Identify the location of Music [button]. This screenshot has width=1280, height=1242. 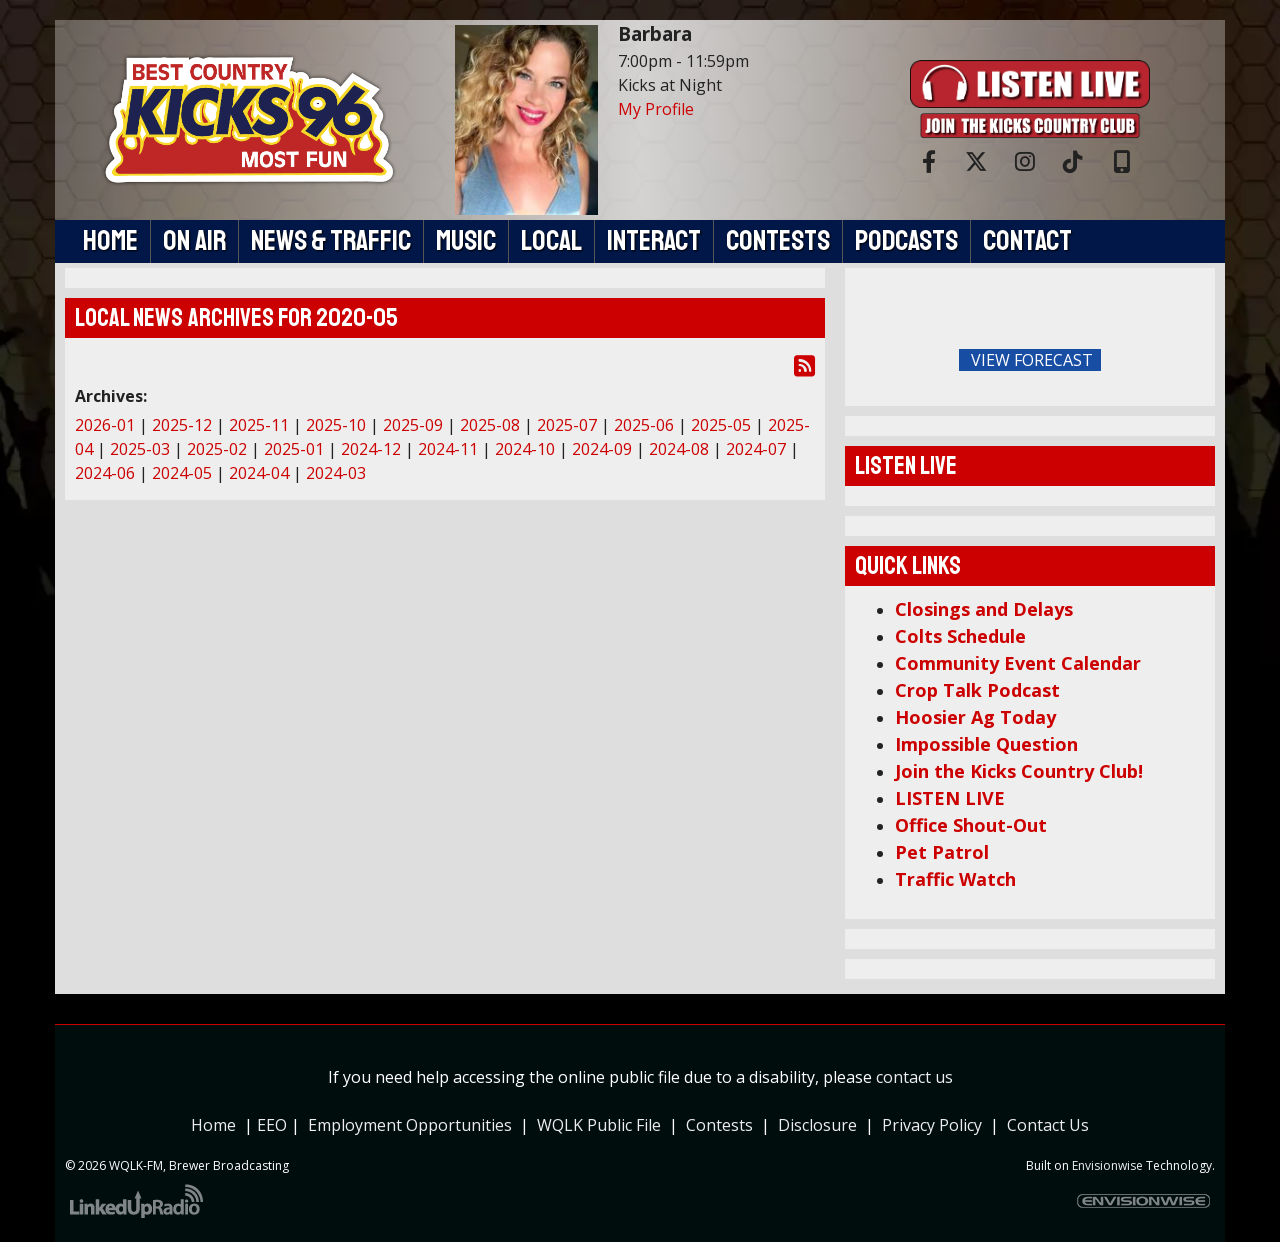
(466, 241).